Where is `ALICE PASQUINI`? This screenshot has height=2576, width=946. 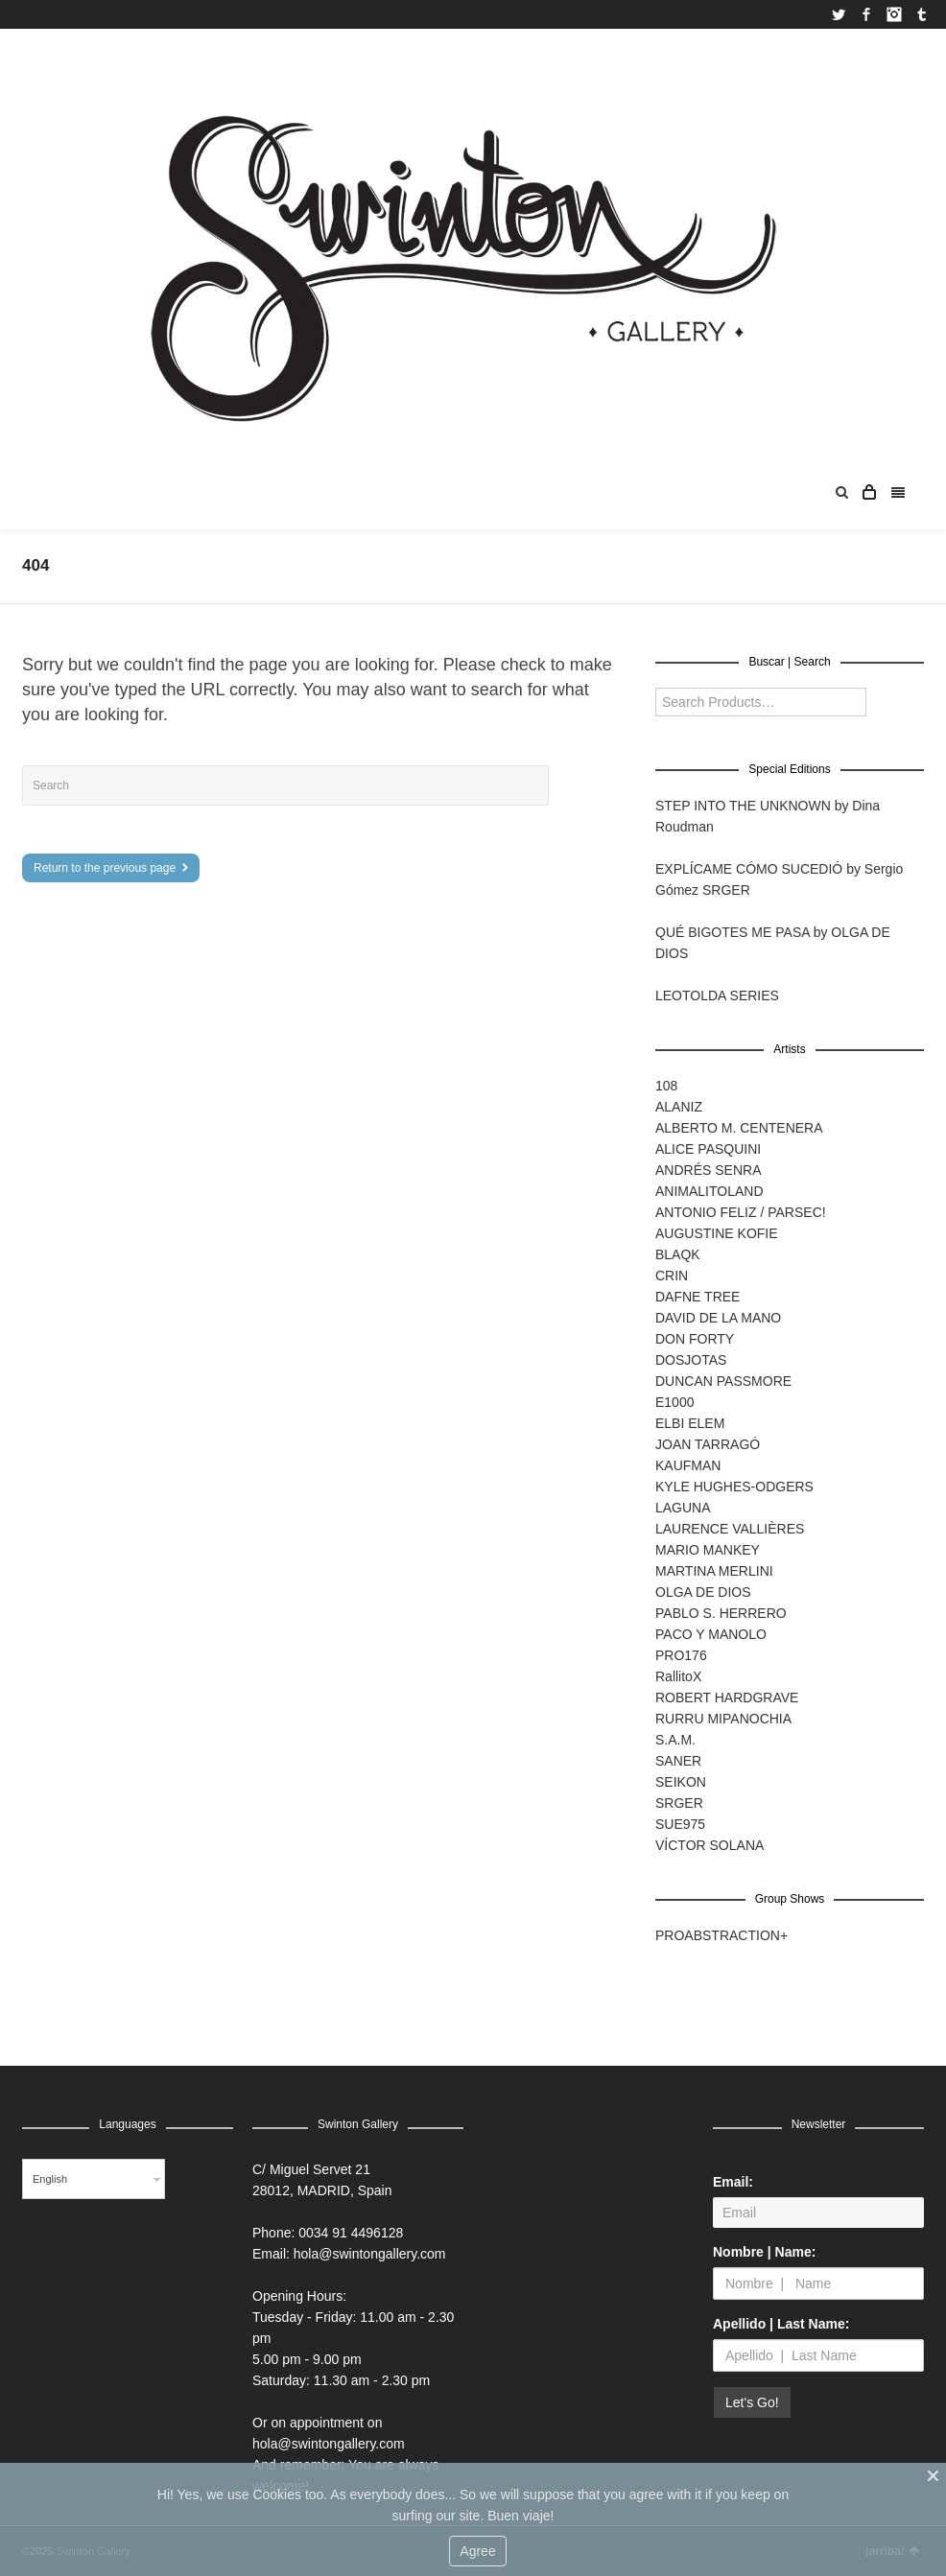 ALICE PASQUINI is located at coordinates (708, 1149).